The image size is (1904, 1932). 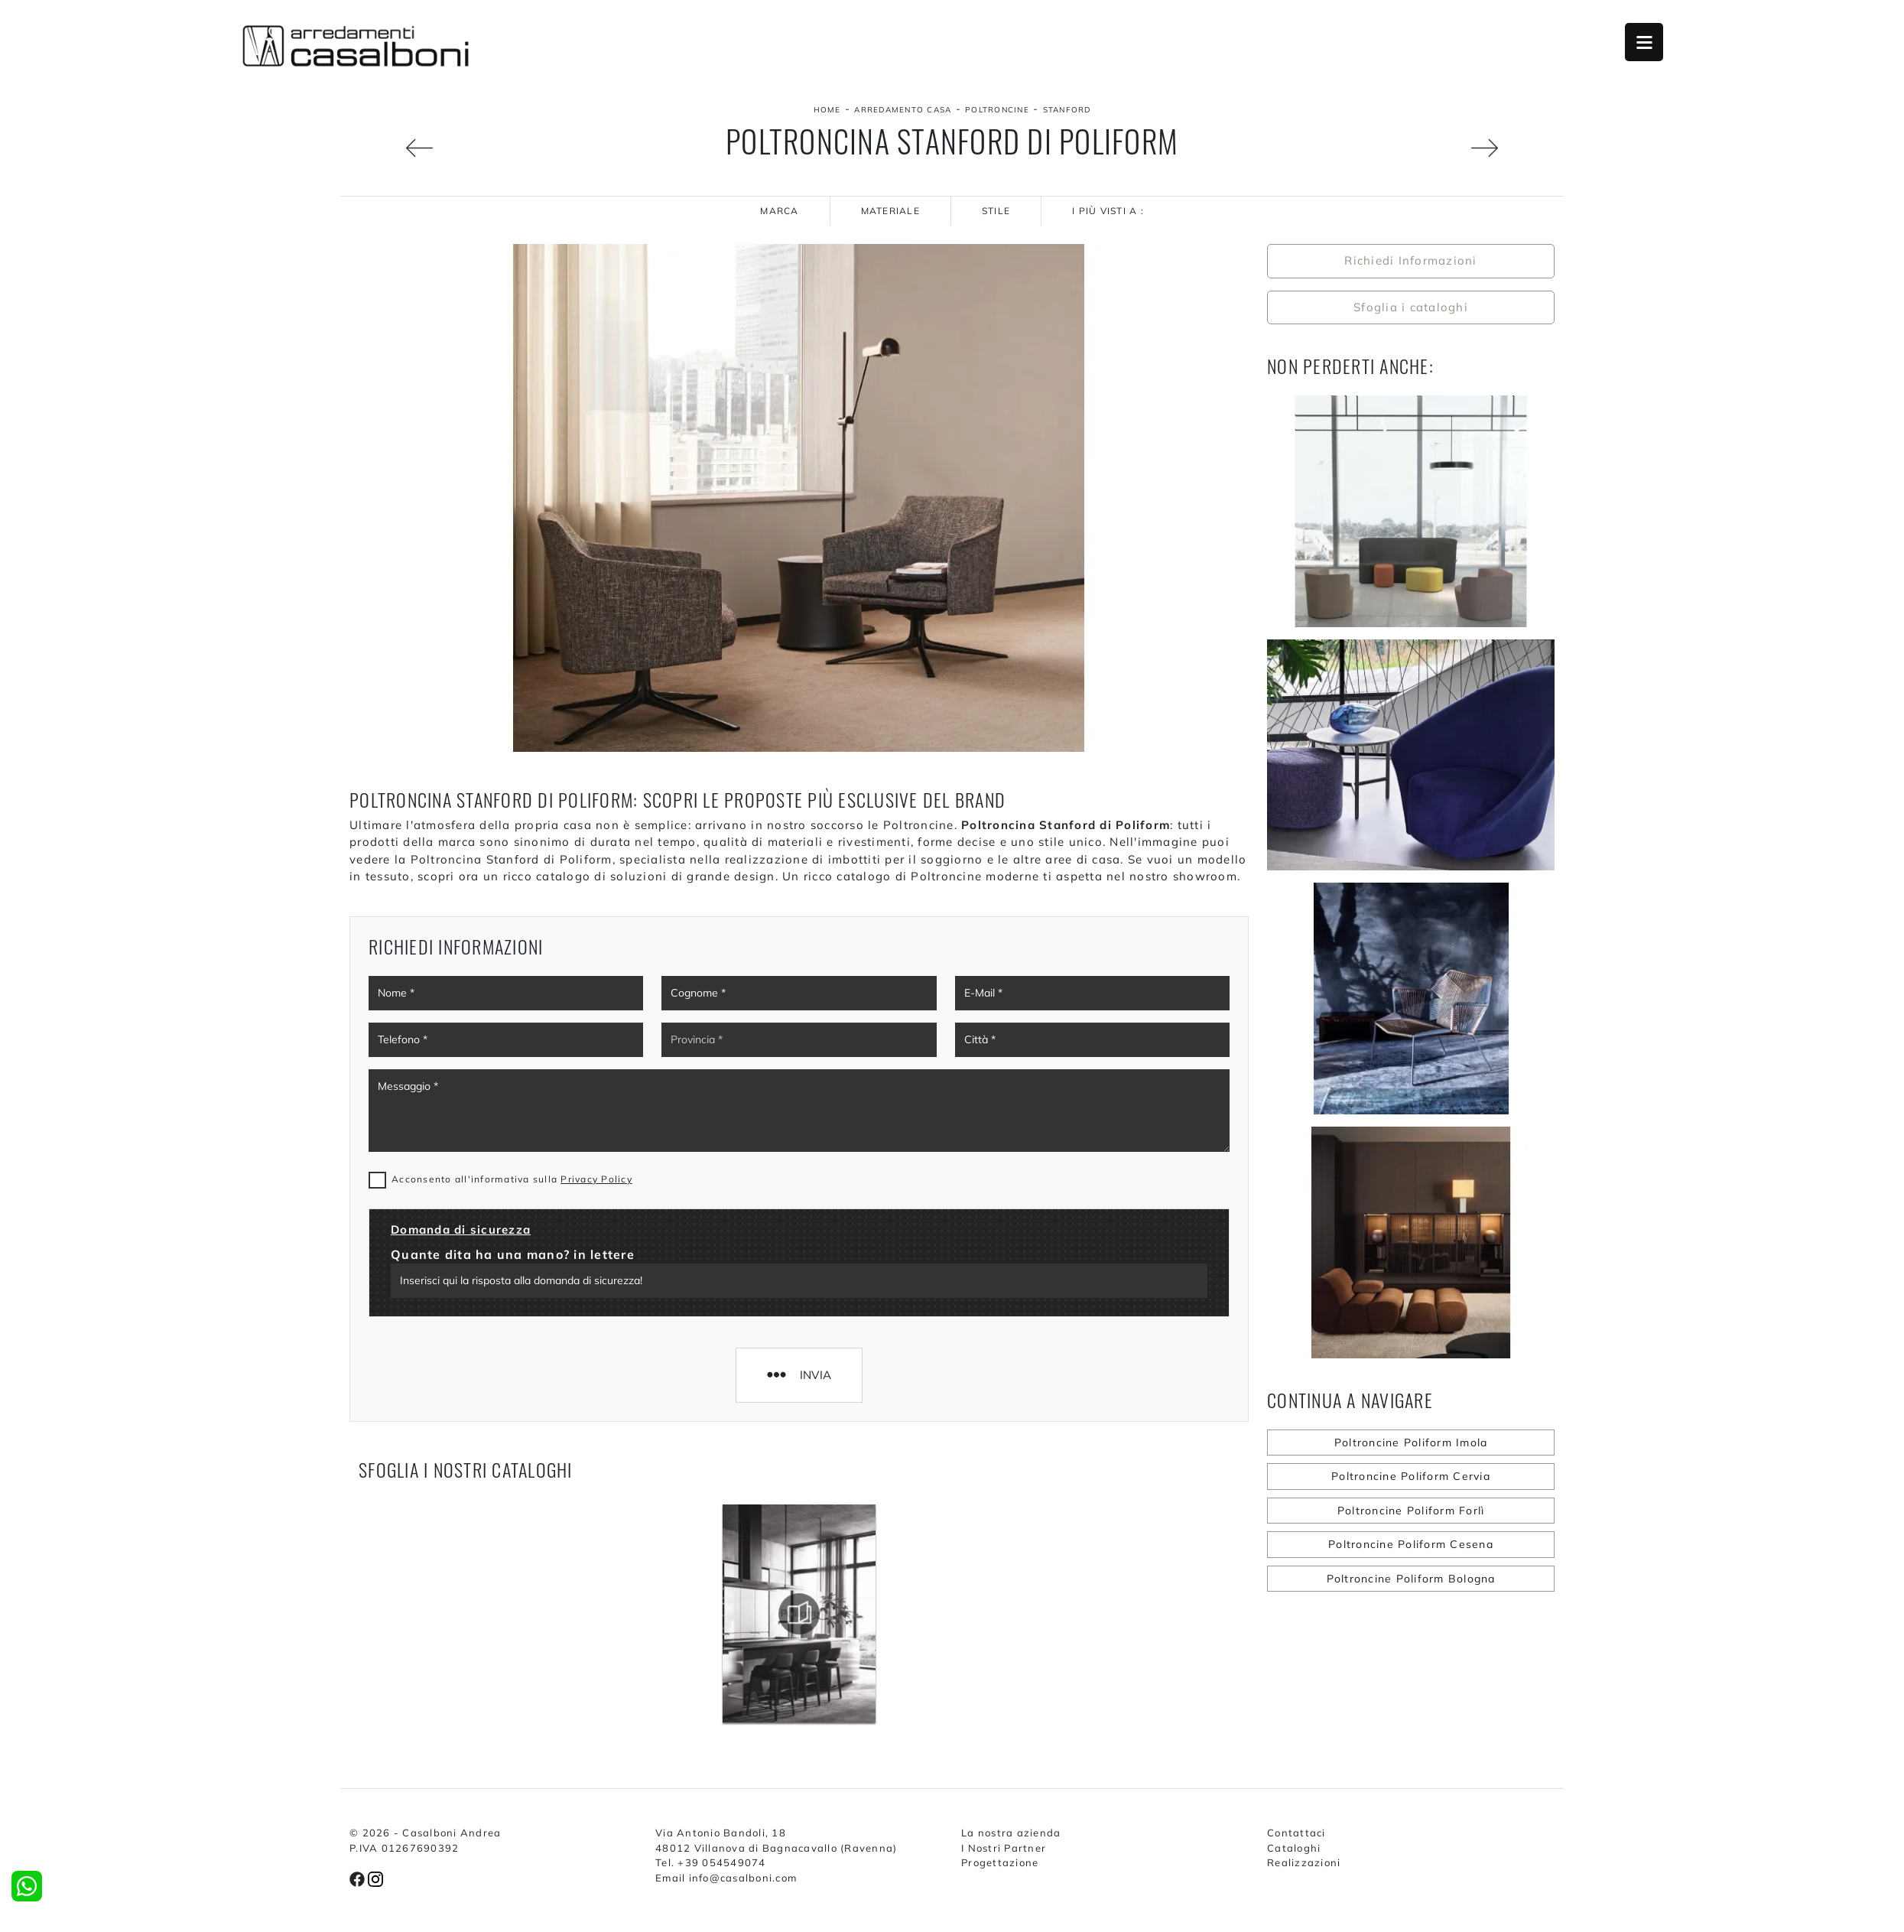 I want to click on Poltroncine Poliform Bologna, so click(x=1411, y=1579).